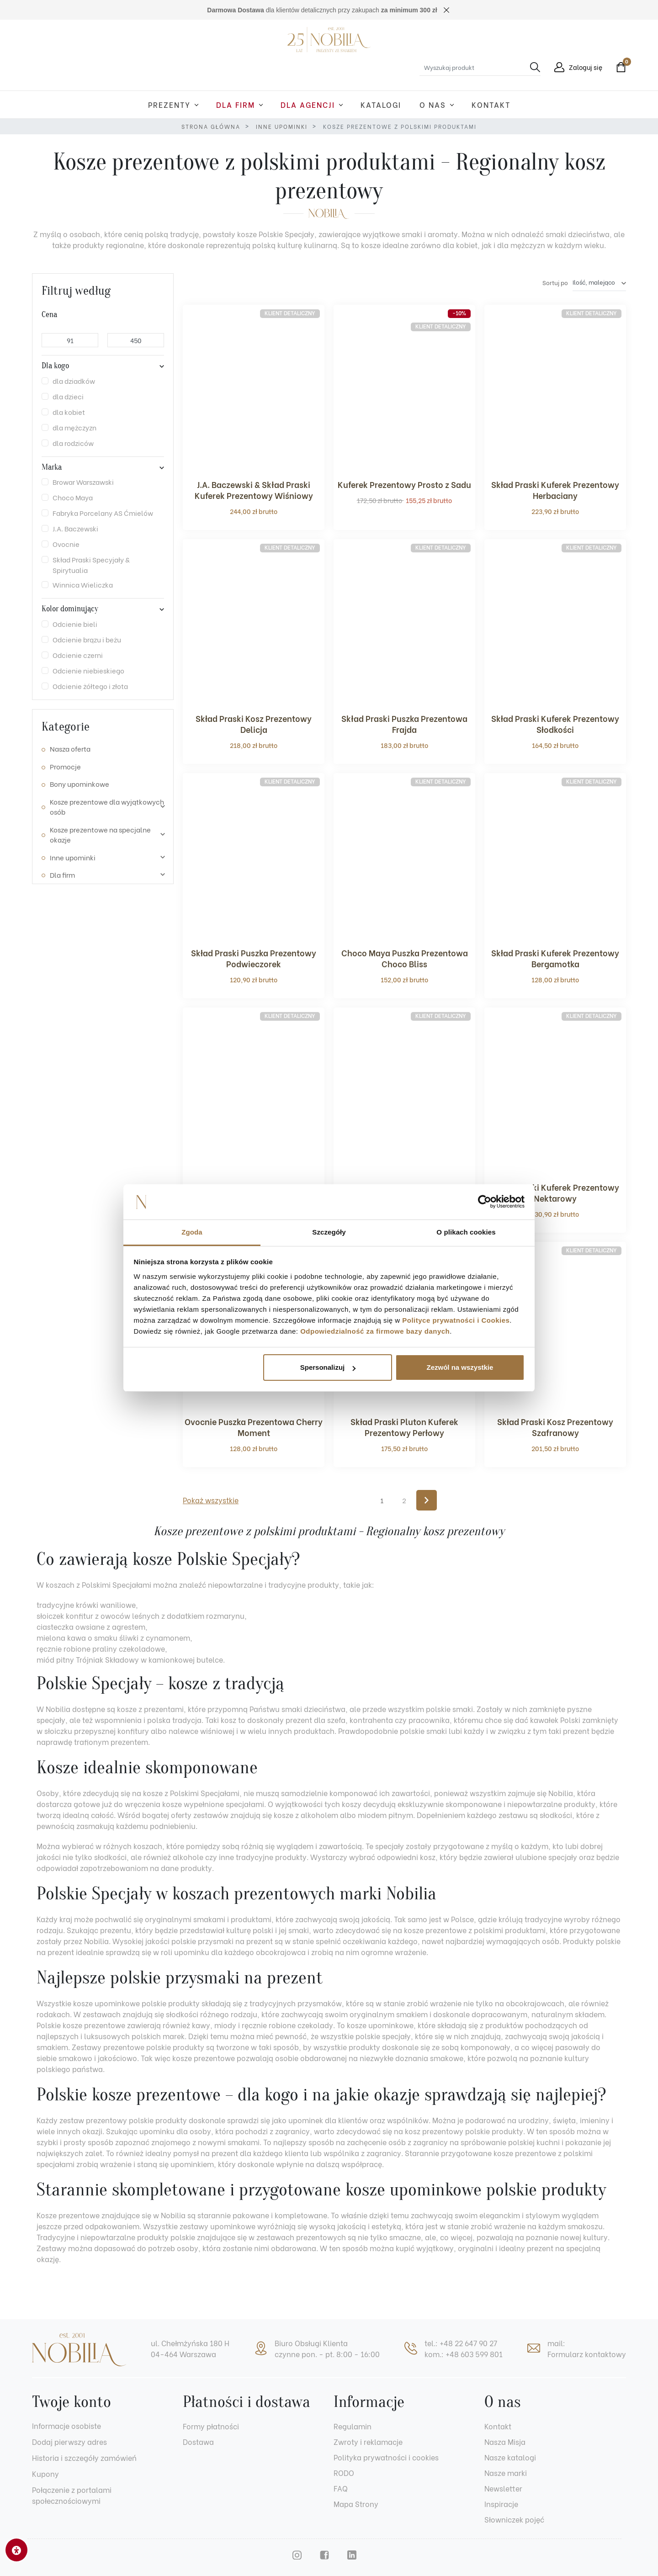  Describe the element at coordinates (497, 2426) in the screenshot. I see `Kontakt` at that location.